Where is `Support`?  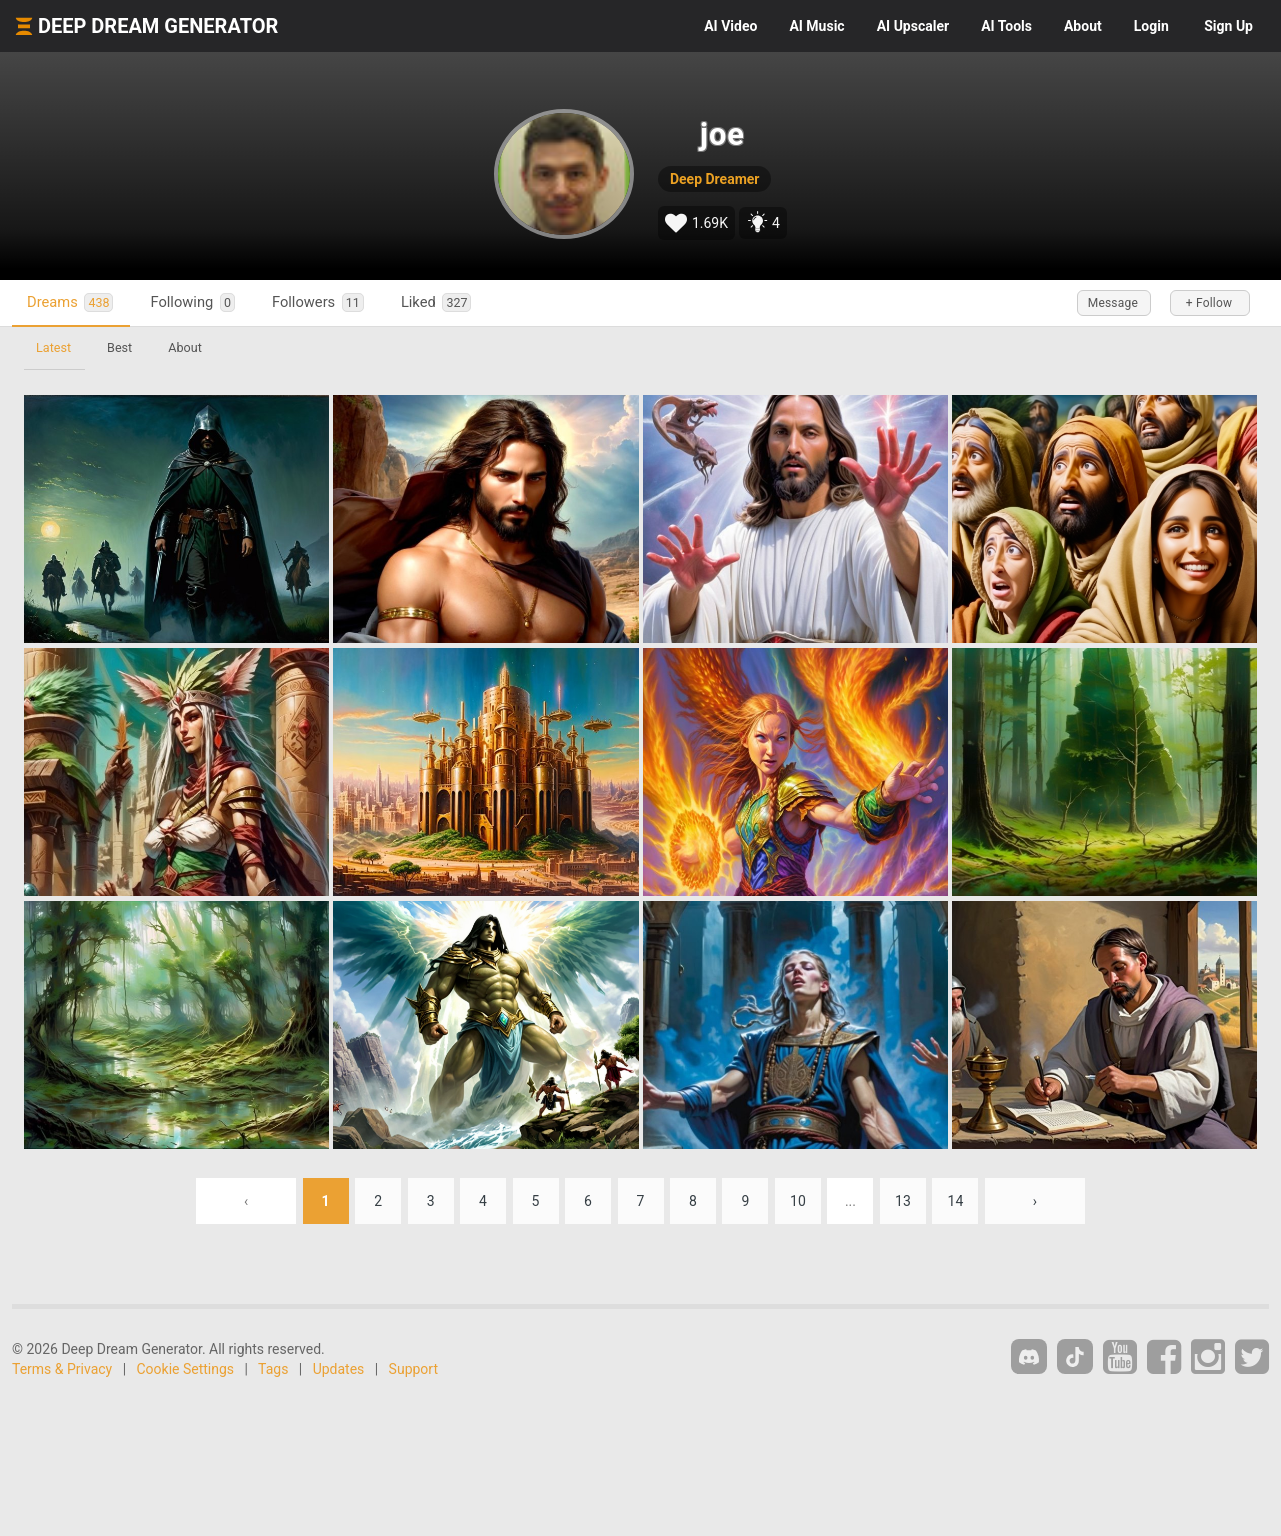
Support is located at coordinates (413, 1369).